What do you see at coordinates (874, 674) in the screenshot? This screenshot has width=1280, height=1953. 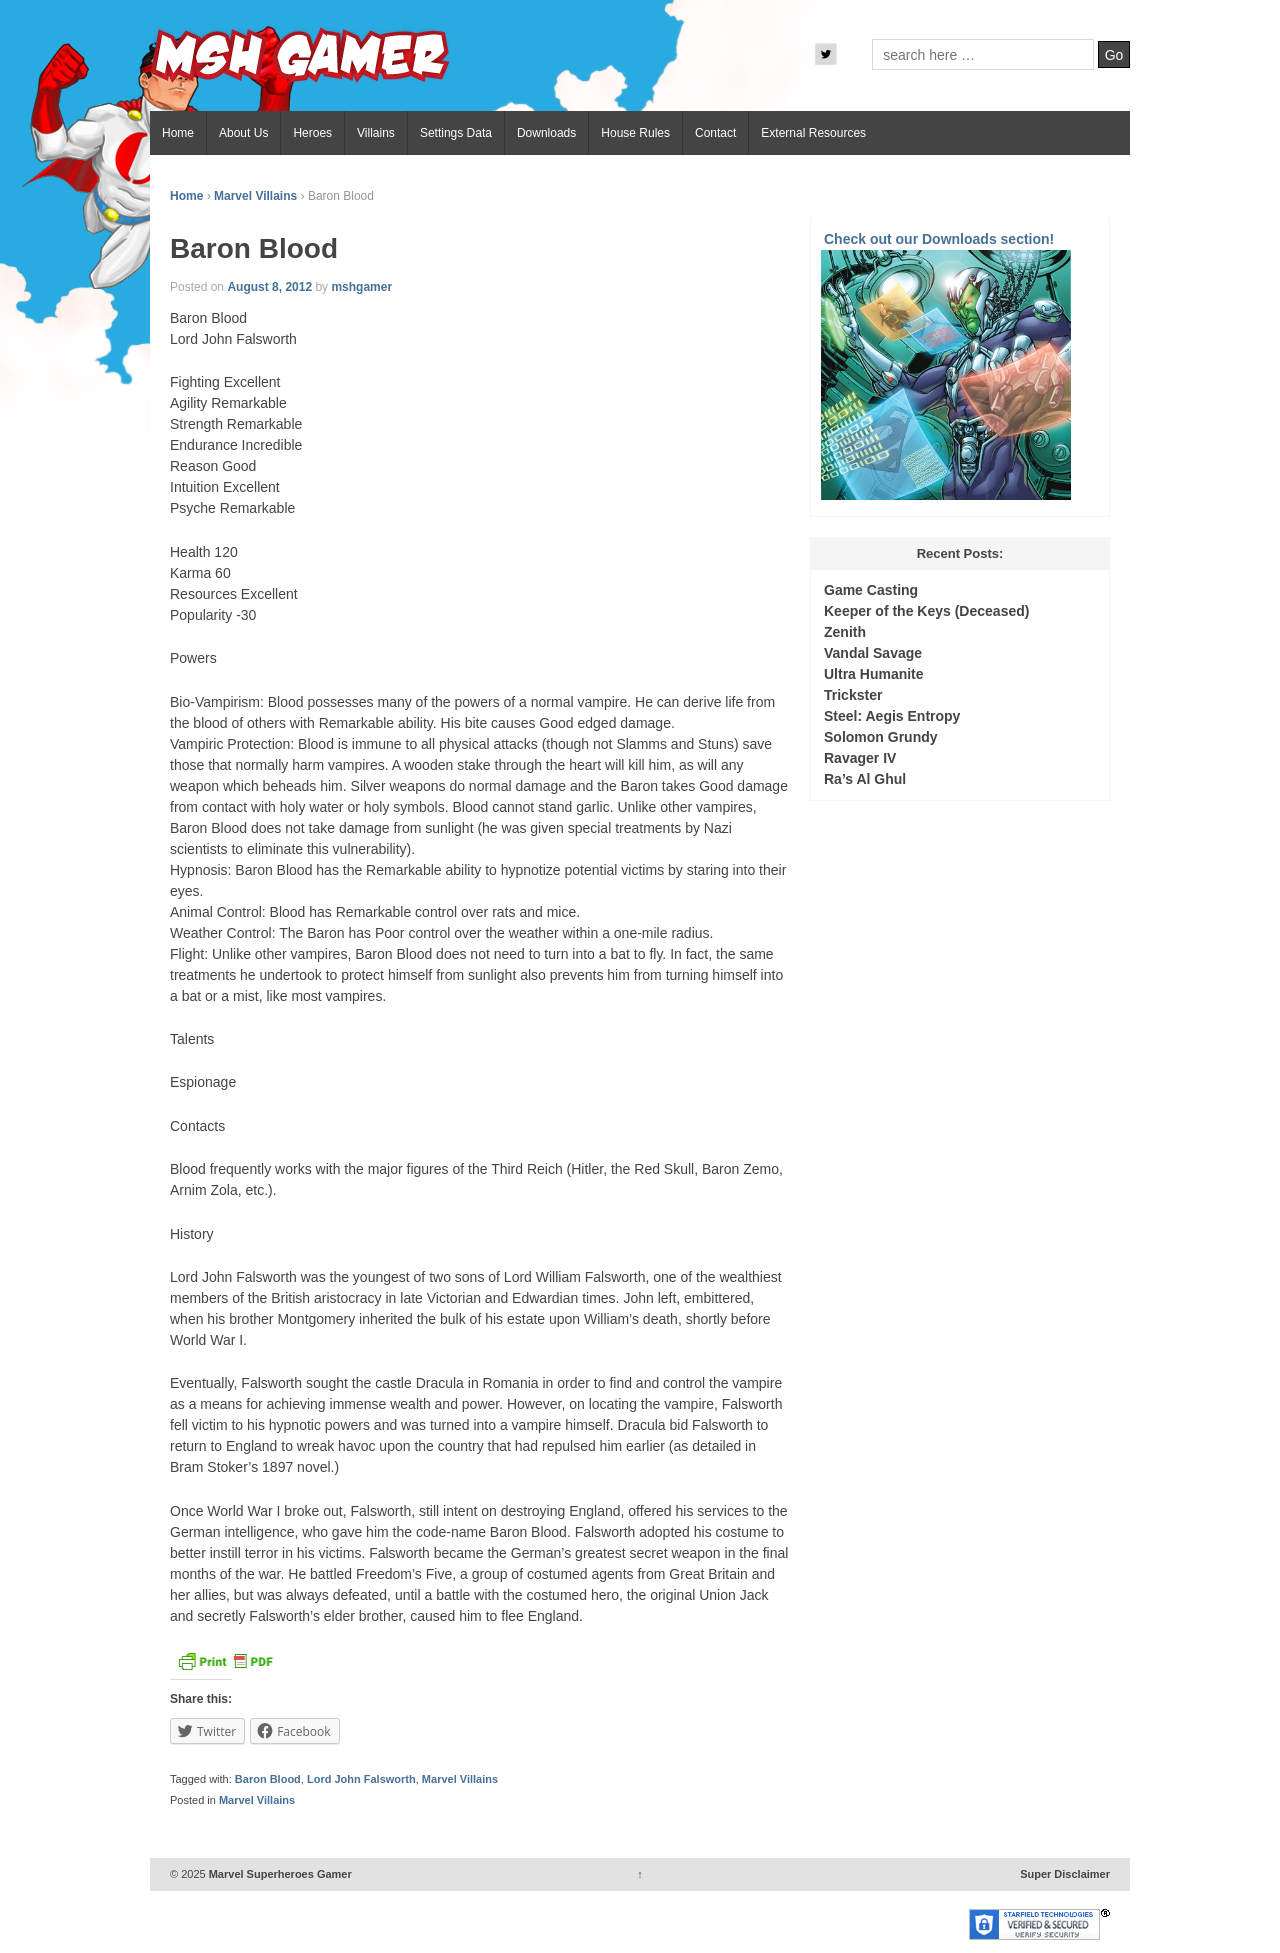 I see `Ultra Humanite` at bounding box center [874, 674].